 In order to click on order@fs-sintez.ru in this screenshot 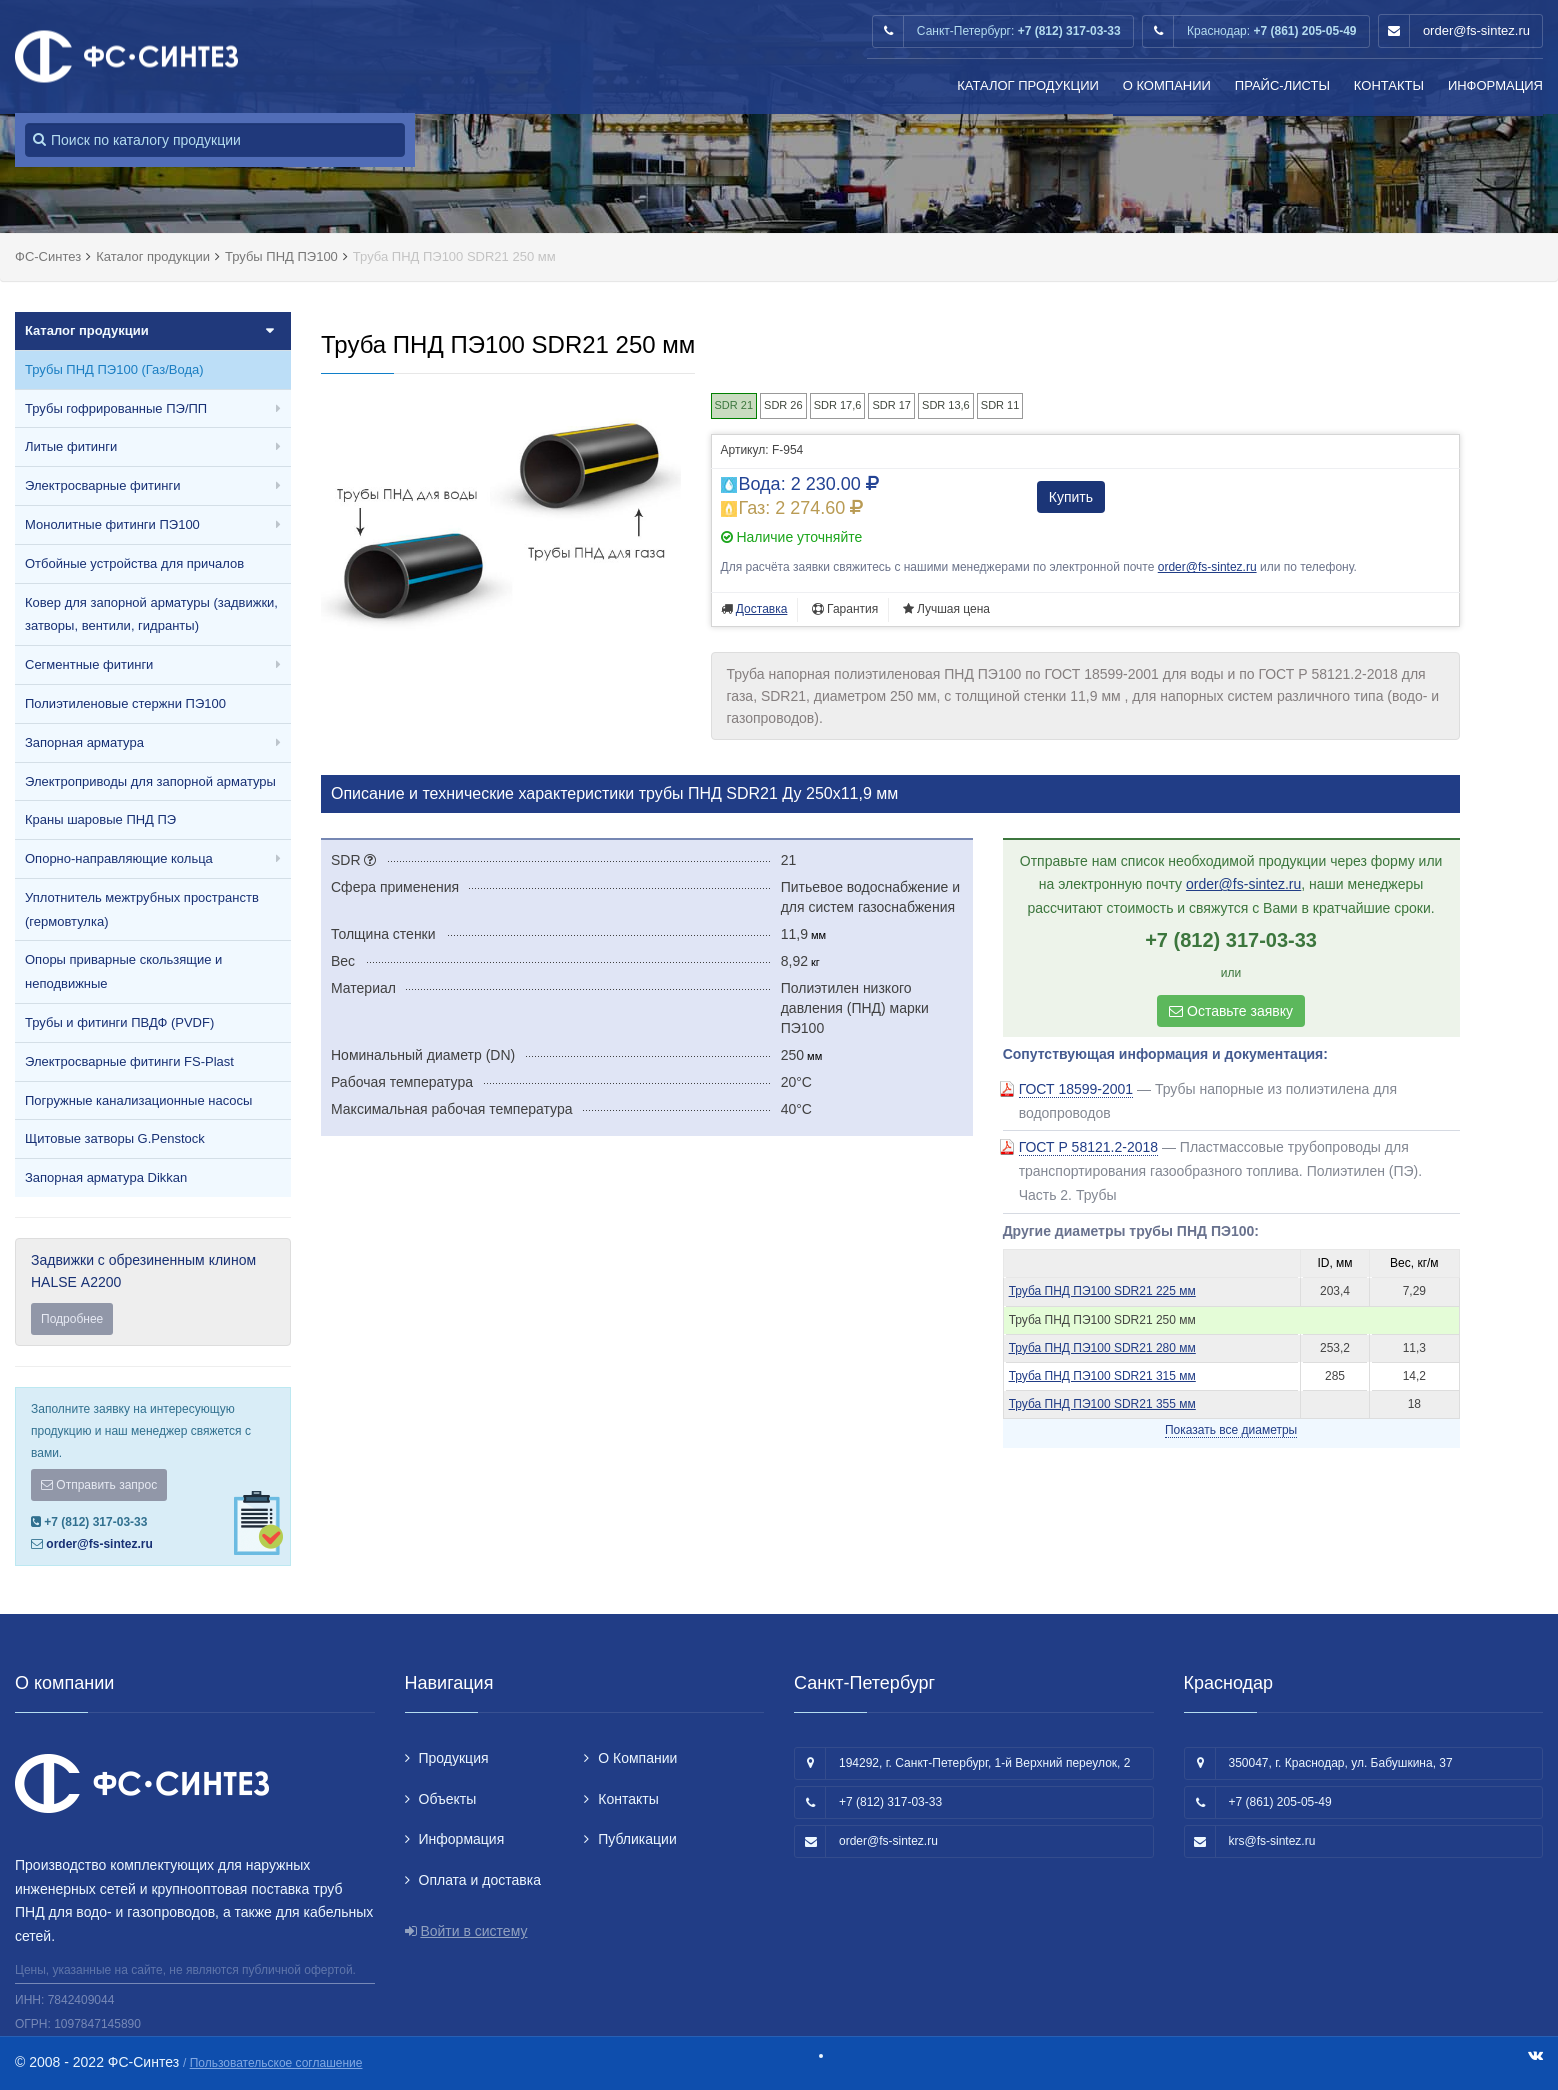, I will do `click(1476, 30)`.